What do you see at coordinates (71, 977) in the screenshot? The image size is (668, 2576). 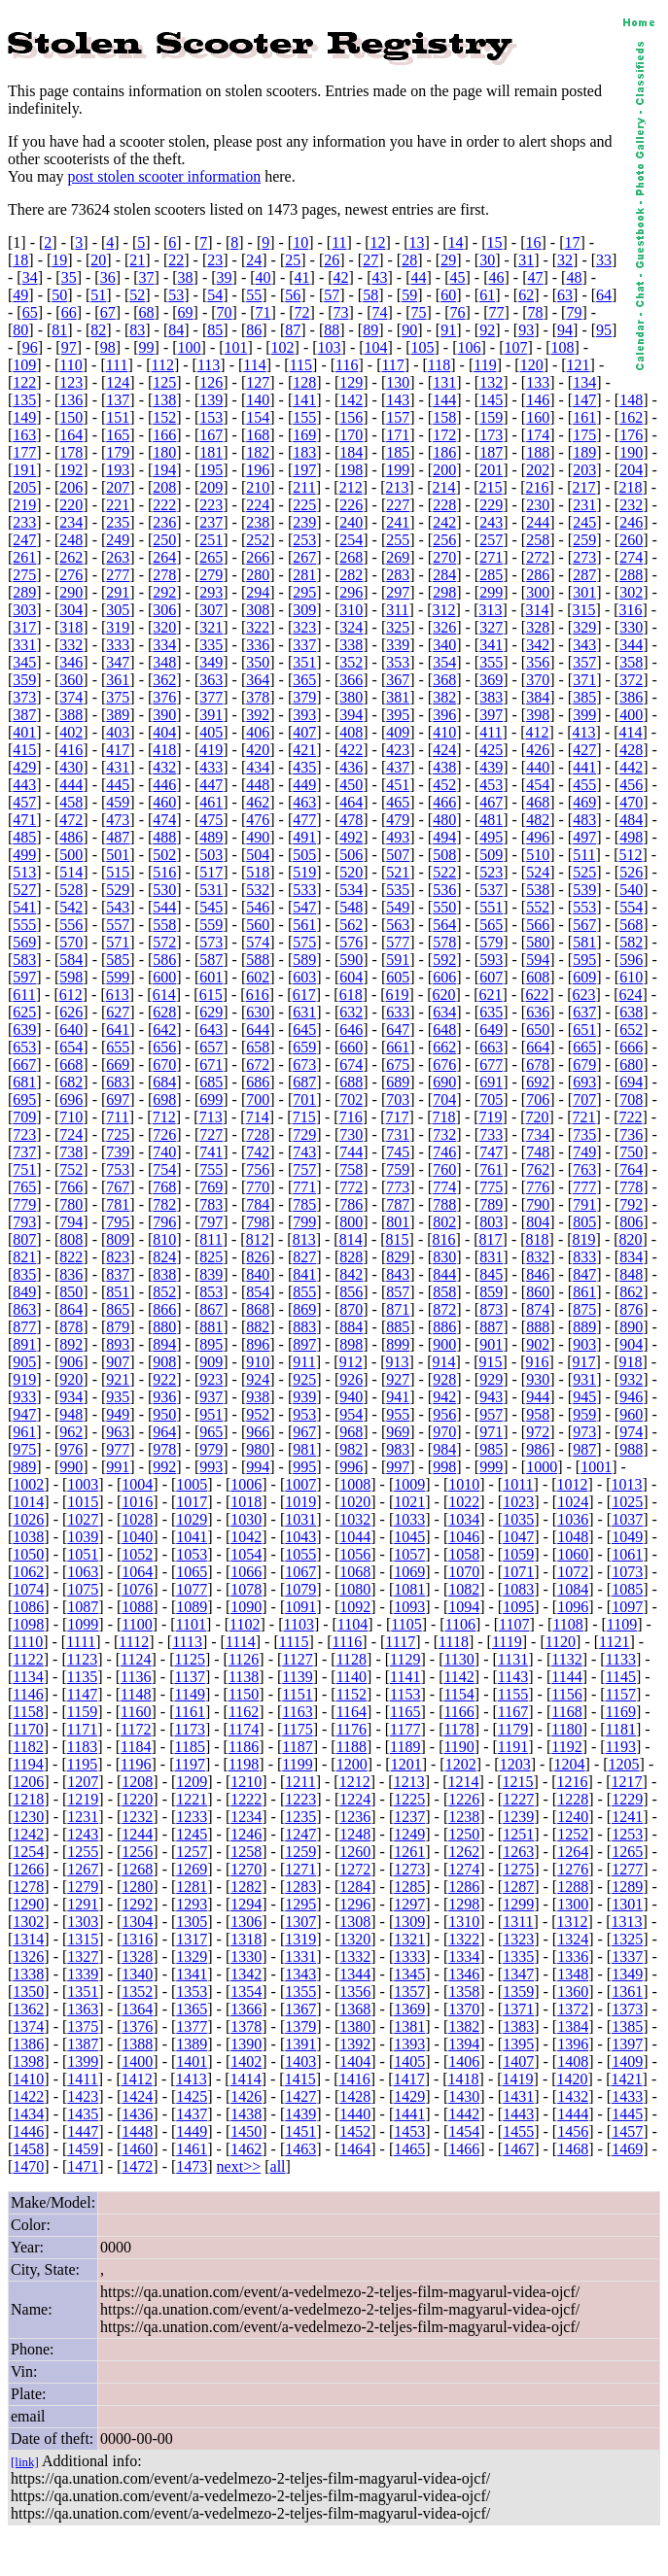 I see `598` at bounding box center [71, 977].